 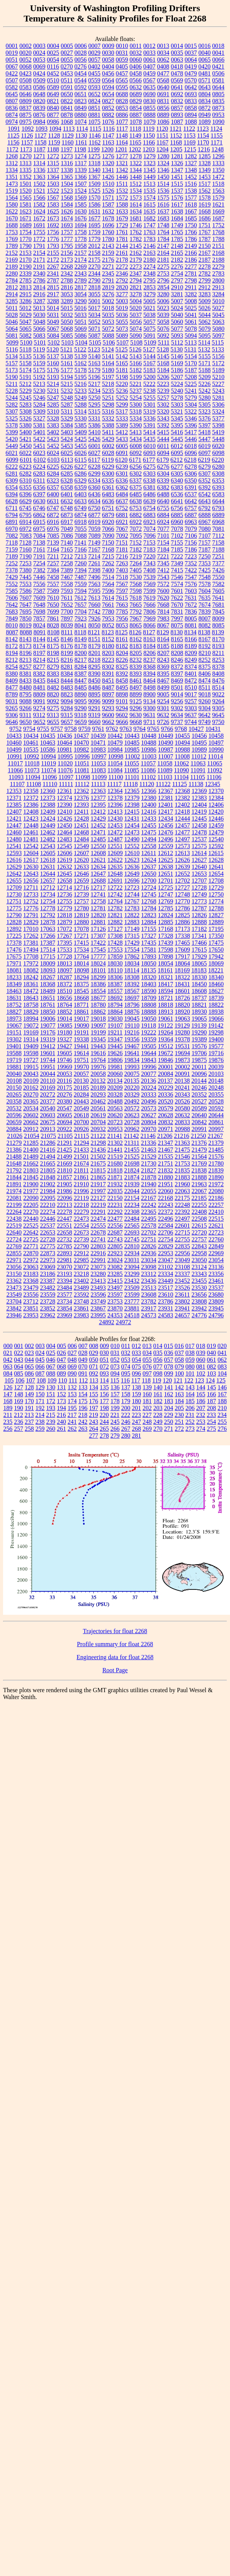 I want to click on 6280, so click(x=218, y=466).